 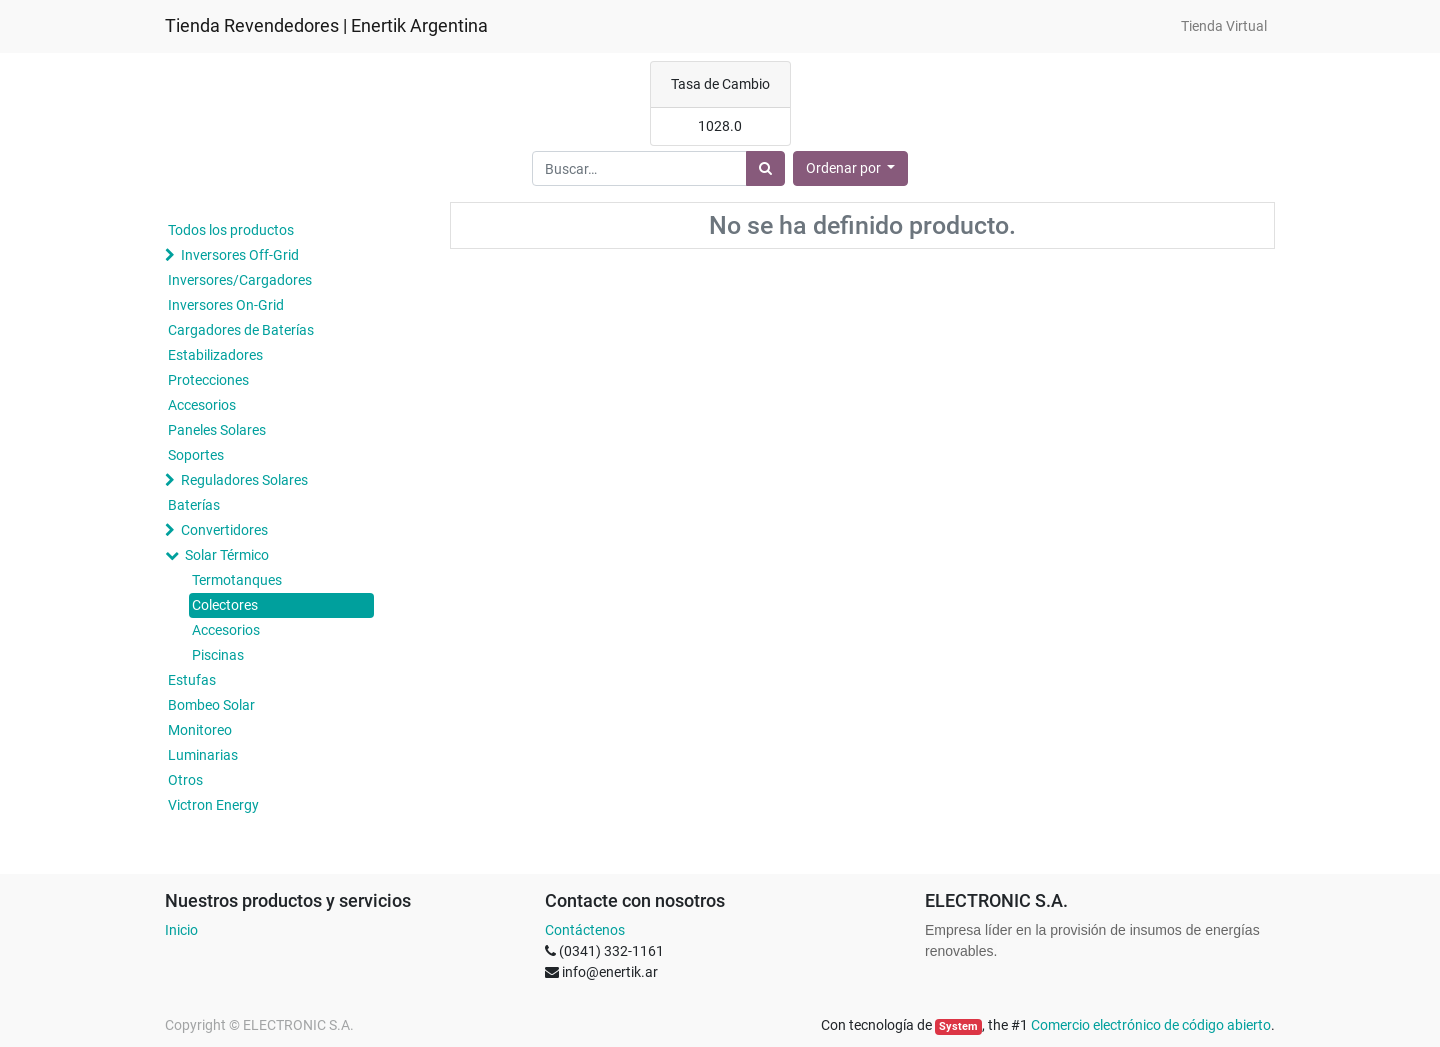 What do you see at coordinates (211, 705) in the screenshot?
I see `Bombeo Solar` at bounding box center [211, 705].